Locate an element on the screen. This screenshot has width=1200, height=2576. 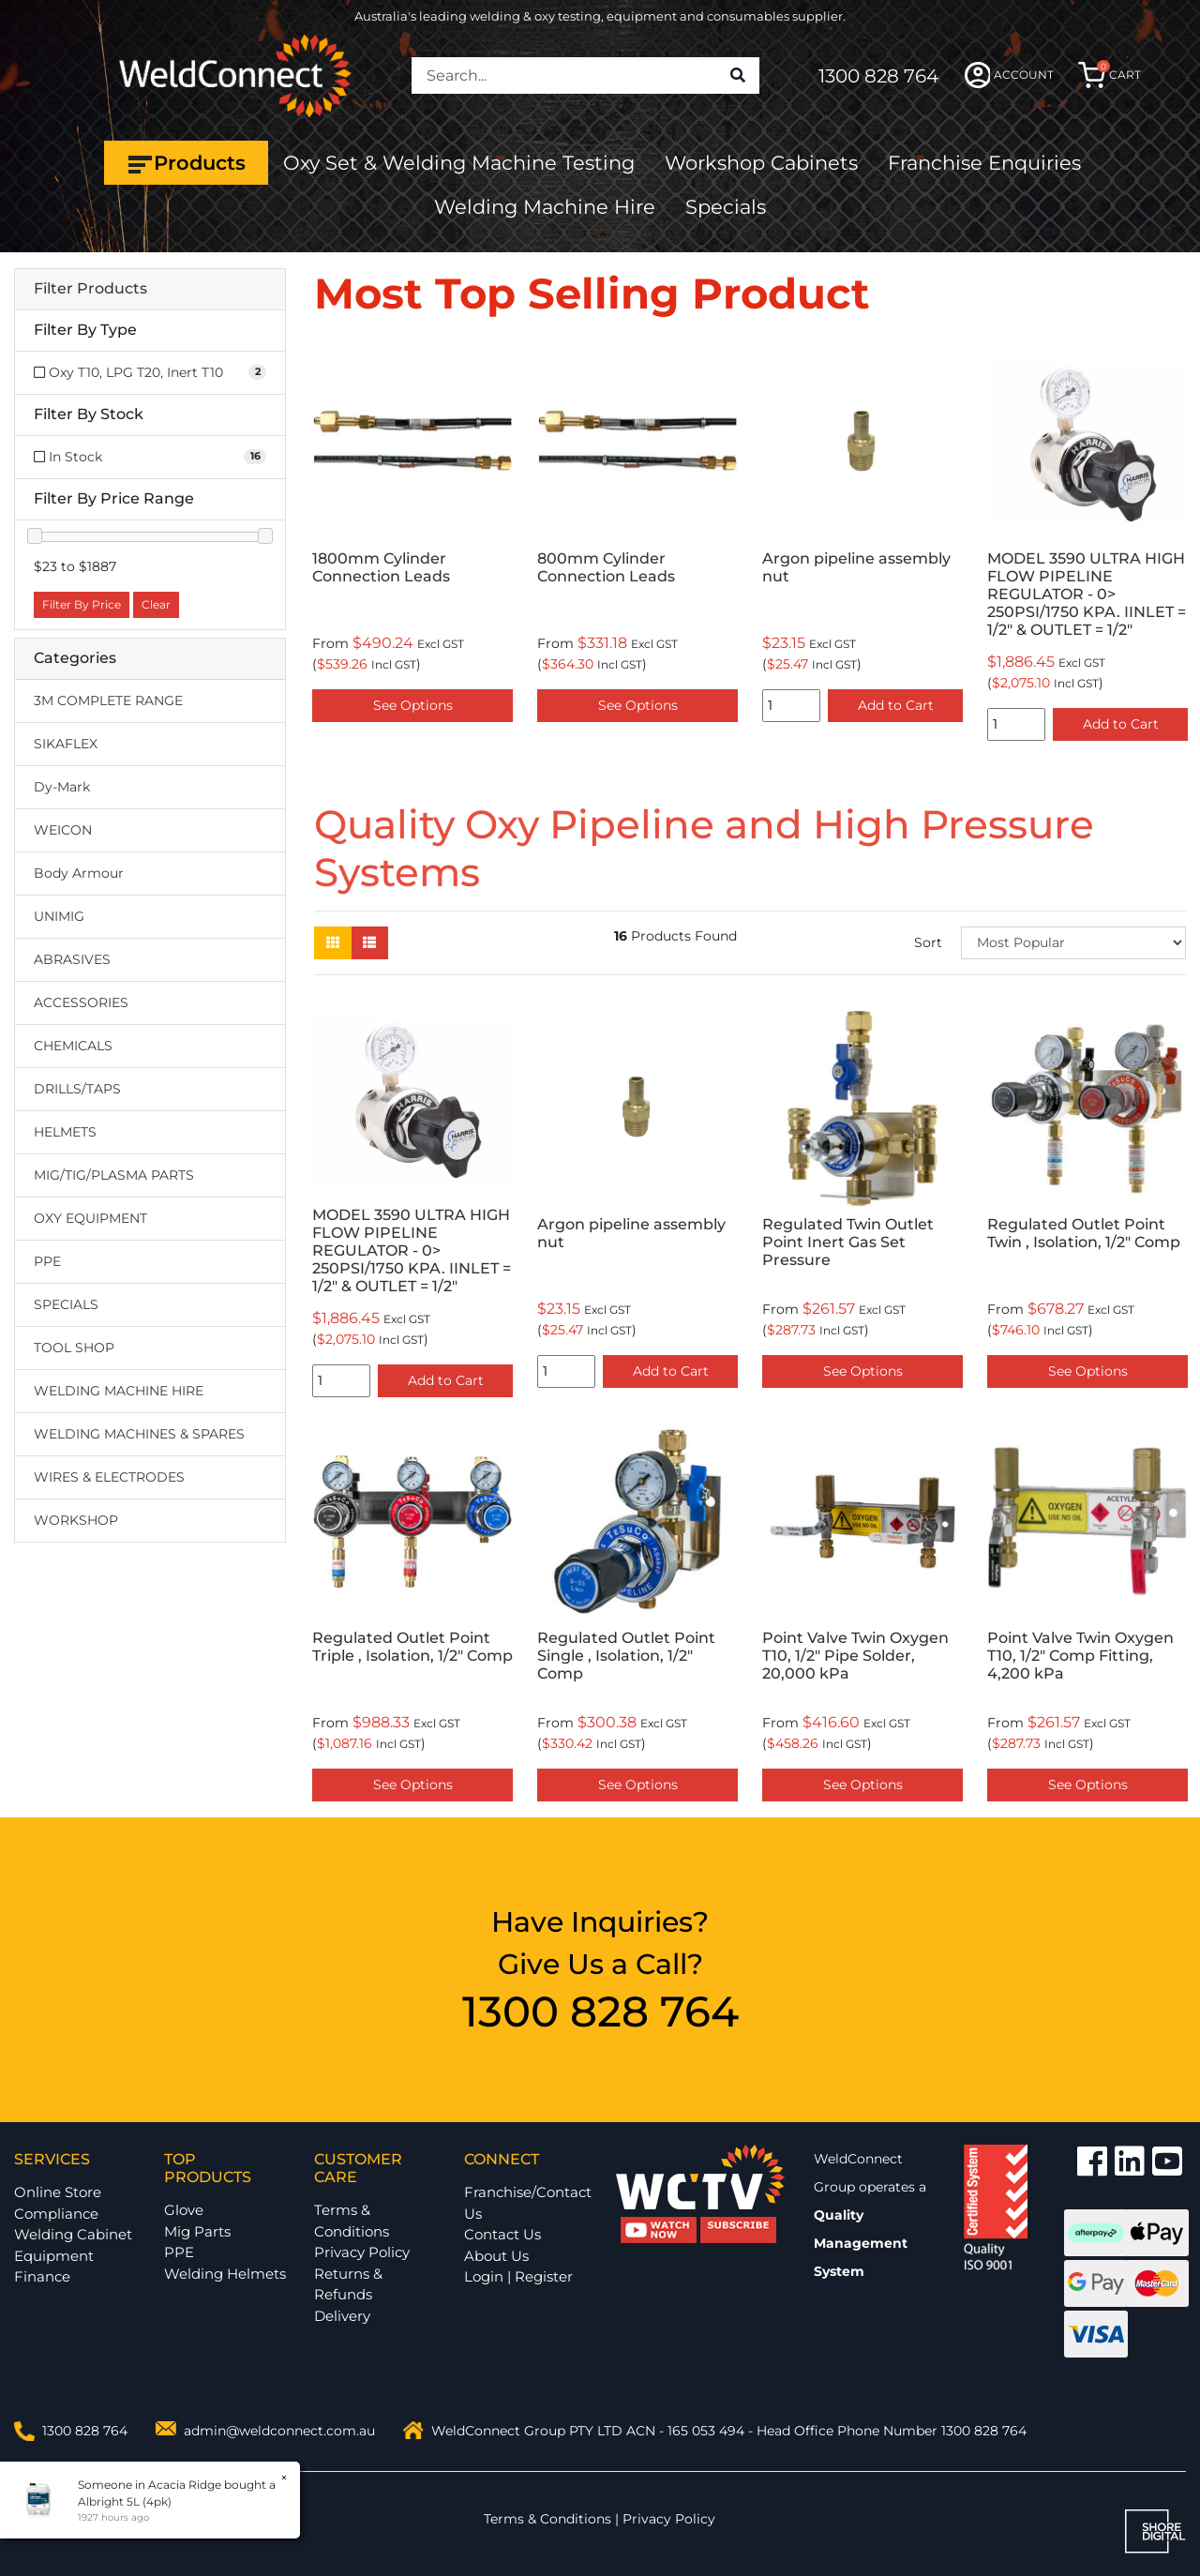
3M COMPLETE RANGE is located at coordinates (108, 700).